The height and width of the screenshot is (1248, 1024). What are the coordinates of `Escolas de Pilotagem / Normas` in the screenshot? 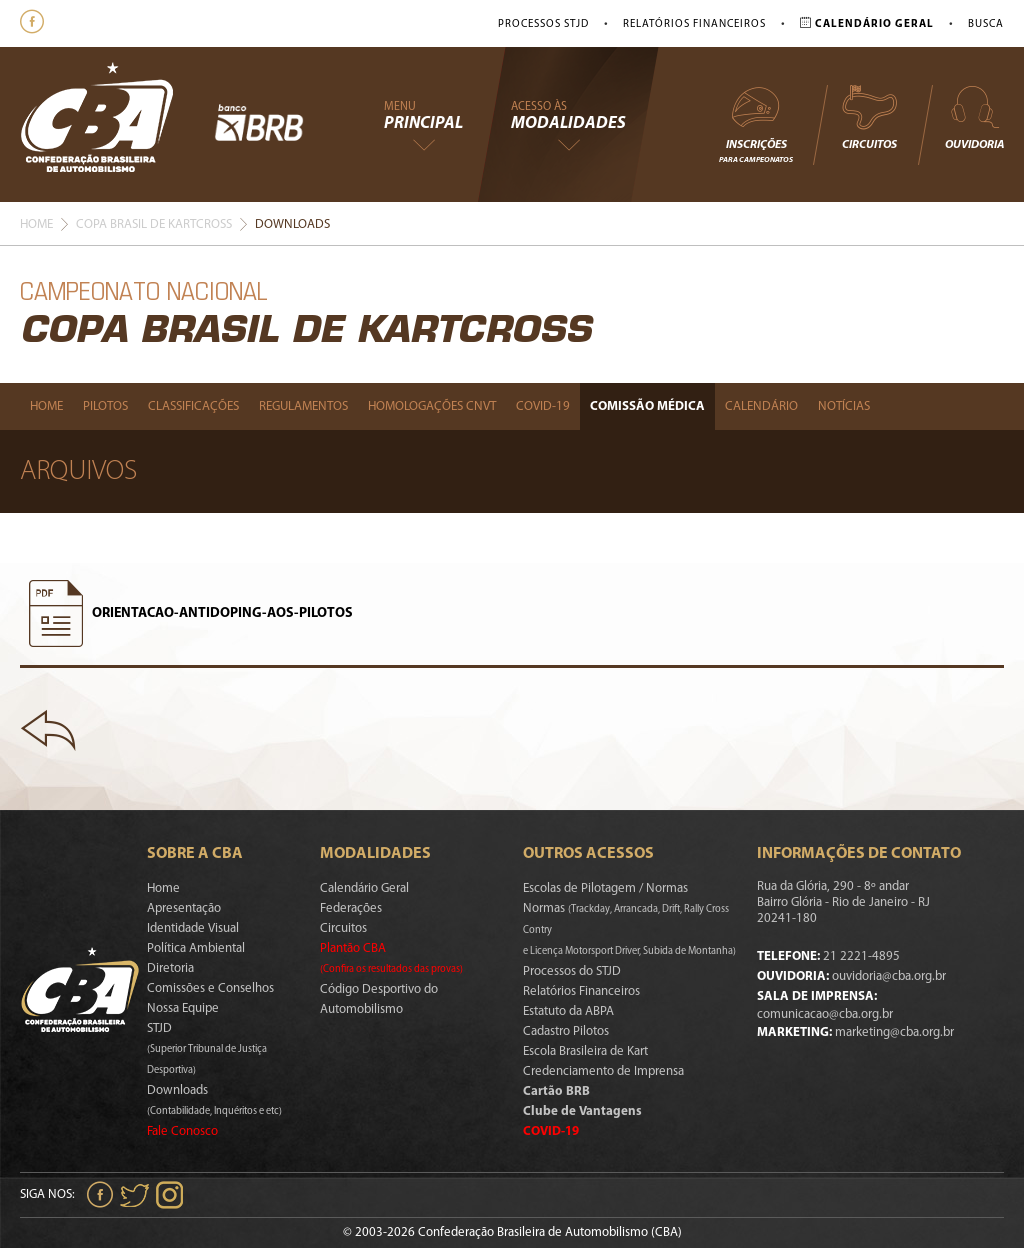 It's located at (605, 888).